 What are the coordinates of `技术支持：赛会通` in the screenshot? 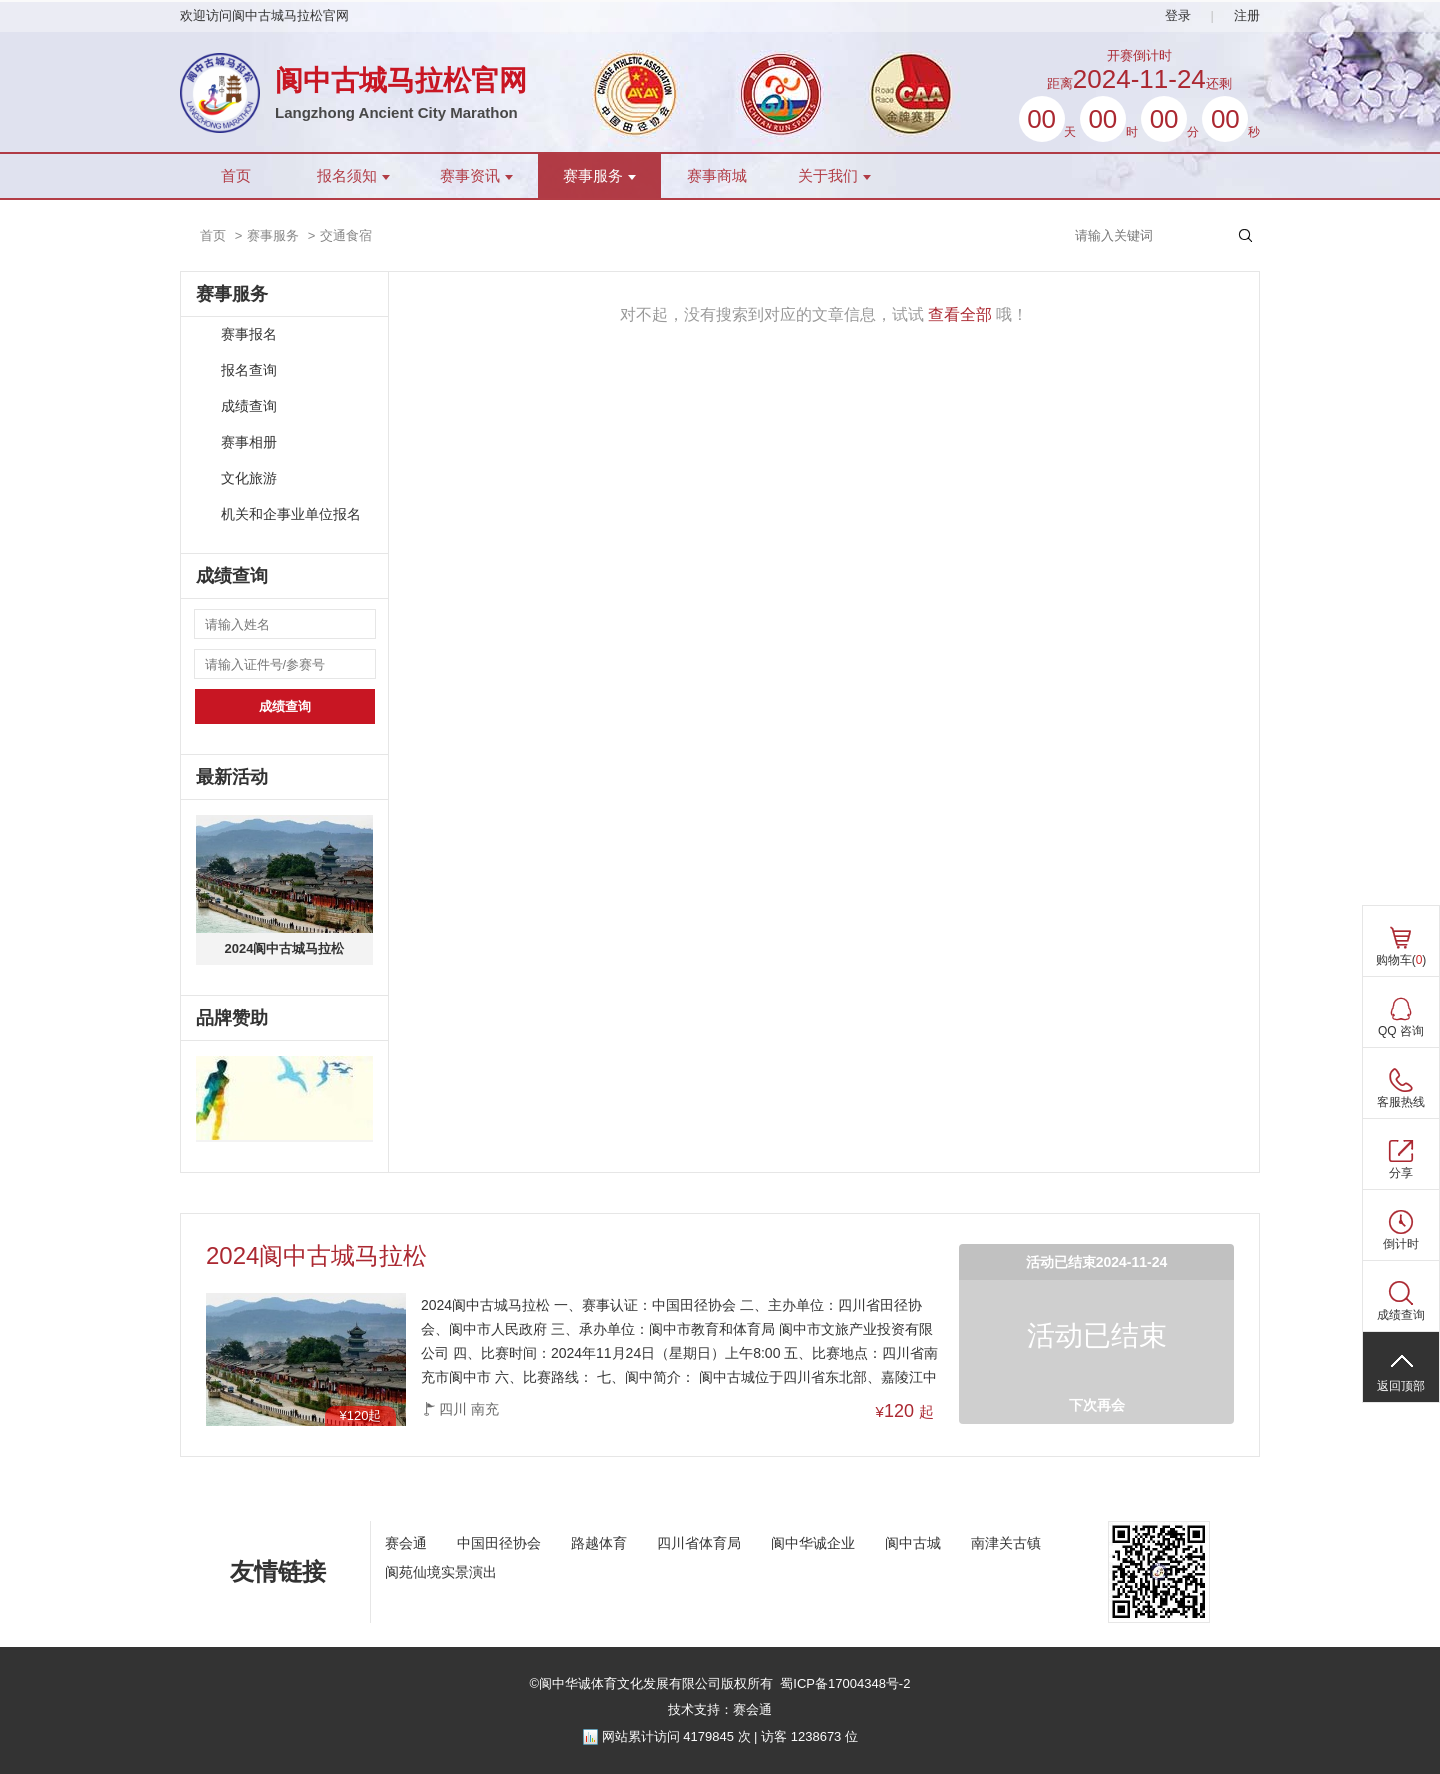 It's located at (720, 1709).